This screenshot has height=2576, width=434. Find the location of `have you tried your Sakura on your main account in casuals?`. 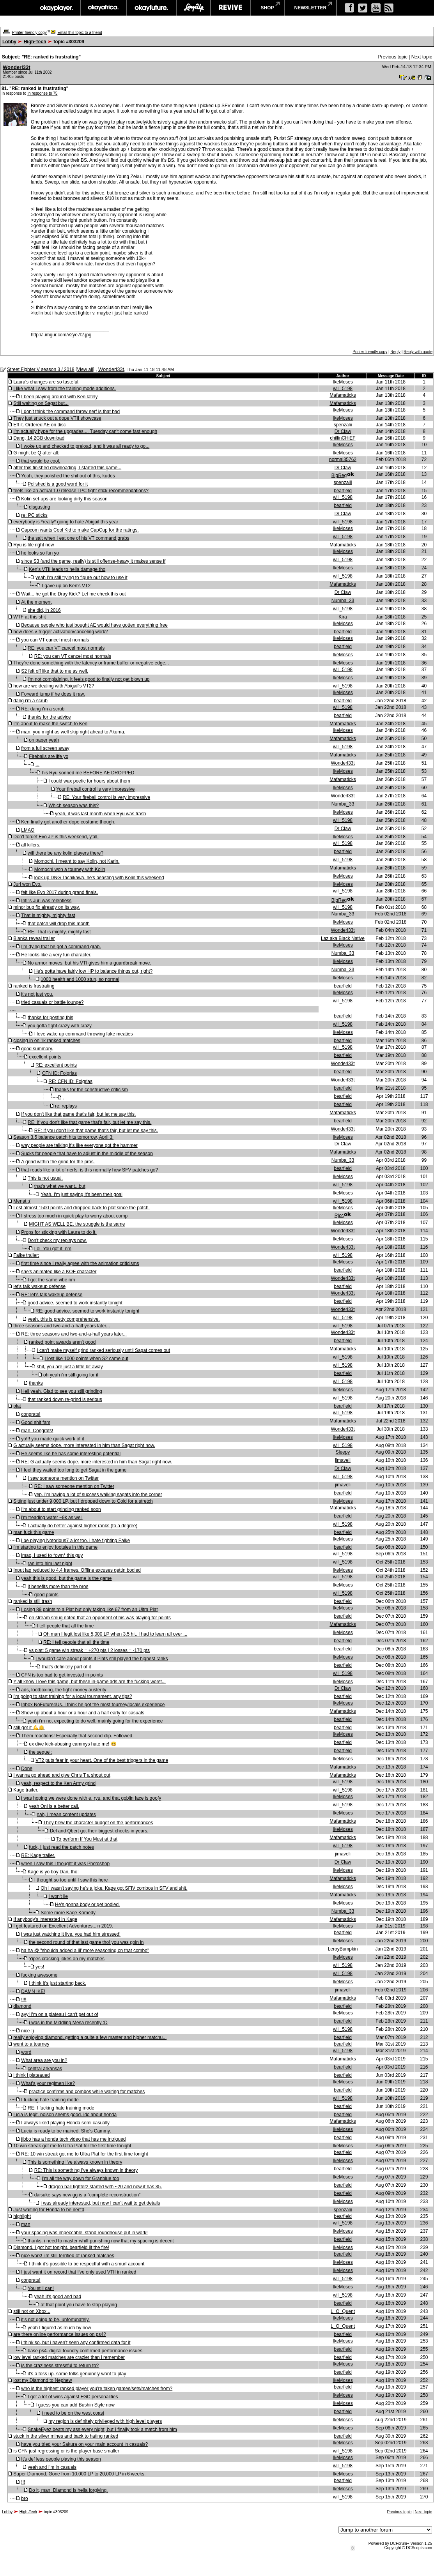

have you tried your Sakura on your main account in casuals? is located at coordinates (84, 2444).